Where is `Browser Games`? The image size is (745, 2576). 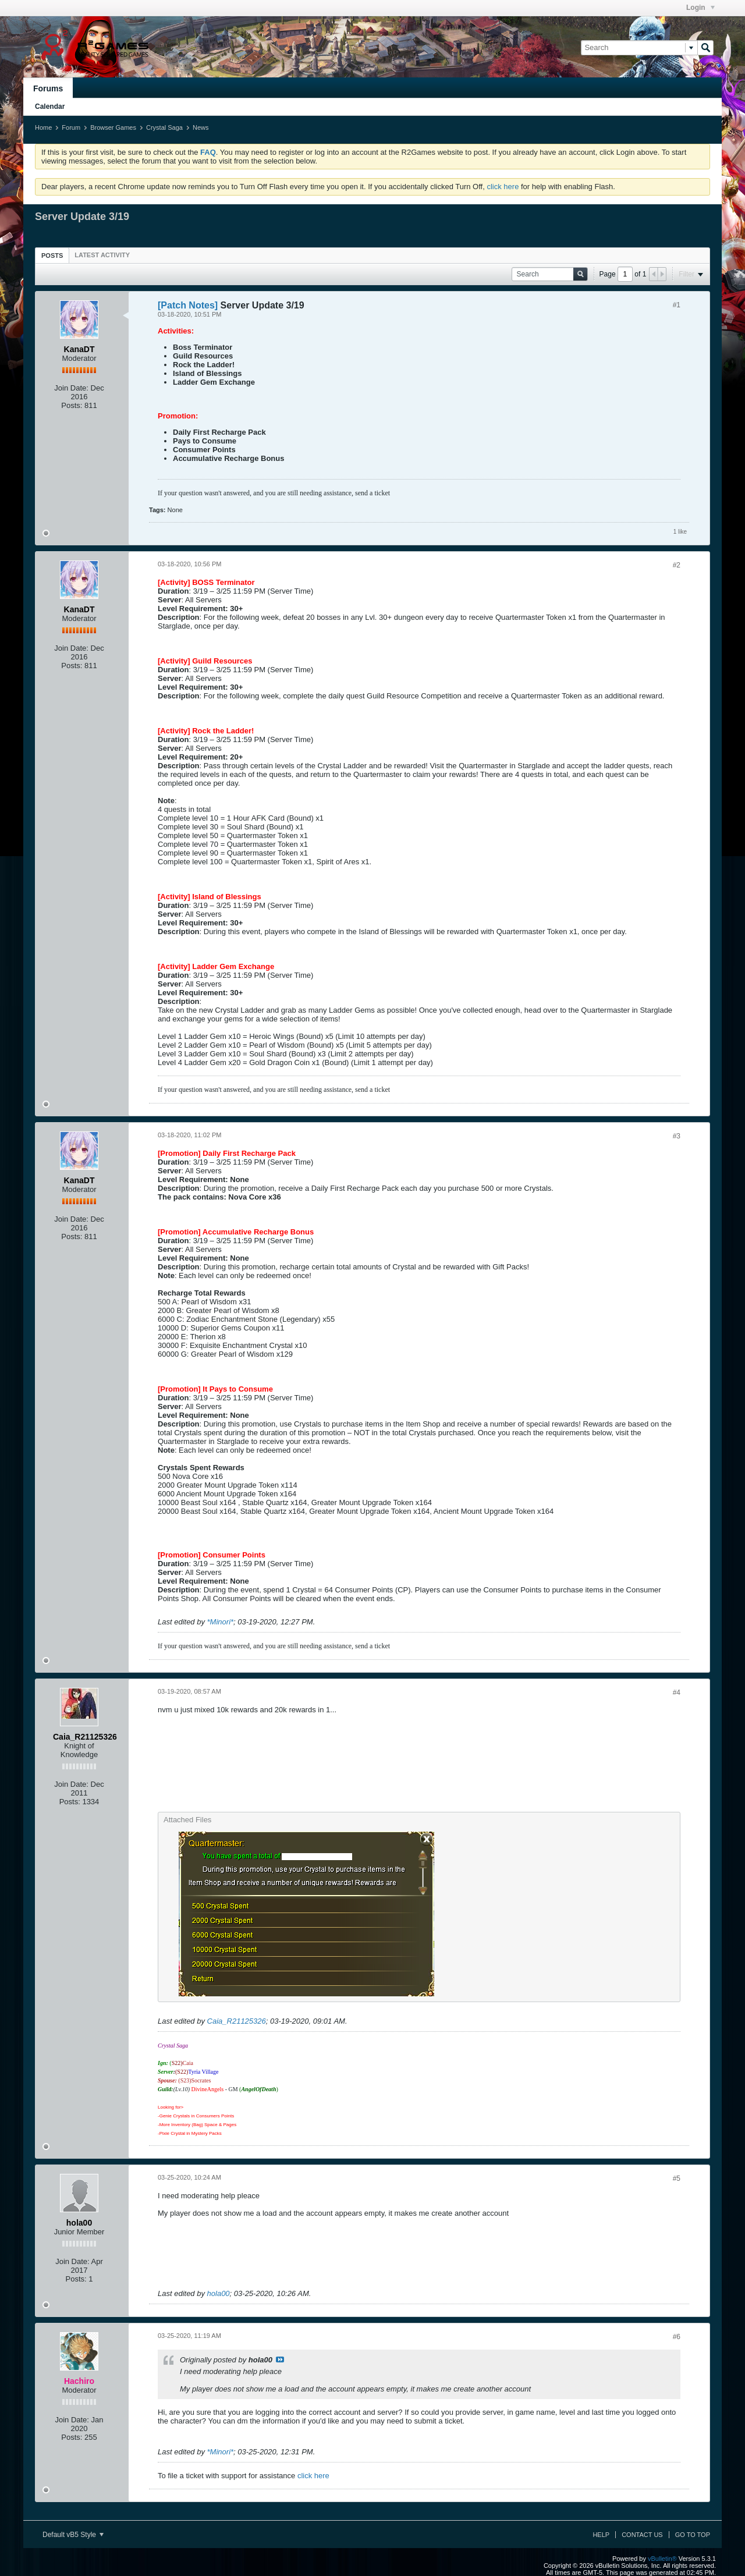 Browser Games is located at coordinates (113, 127).